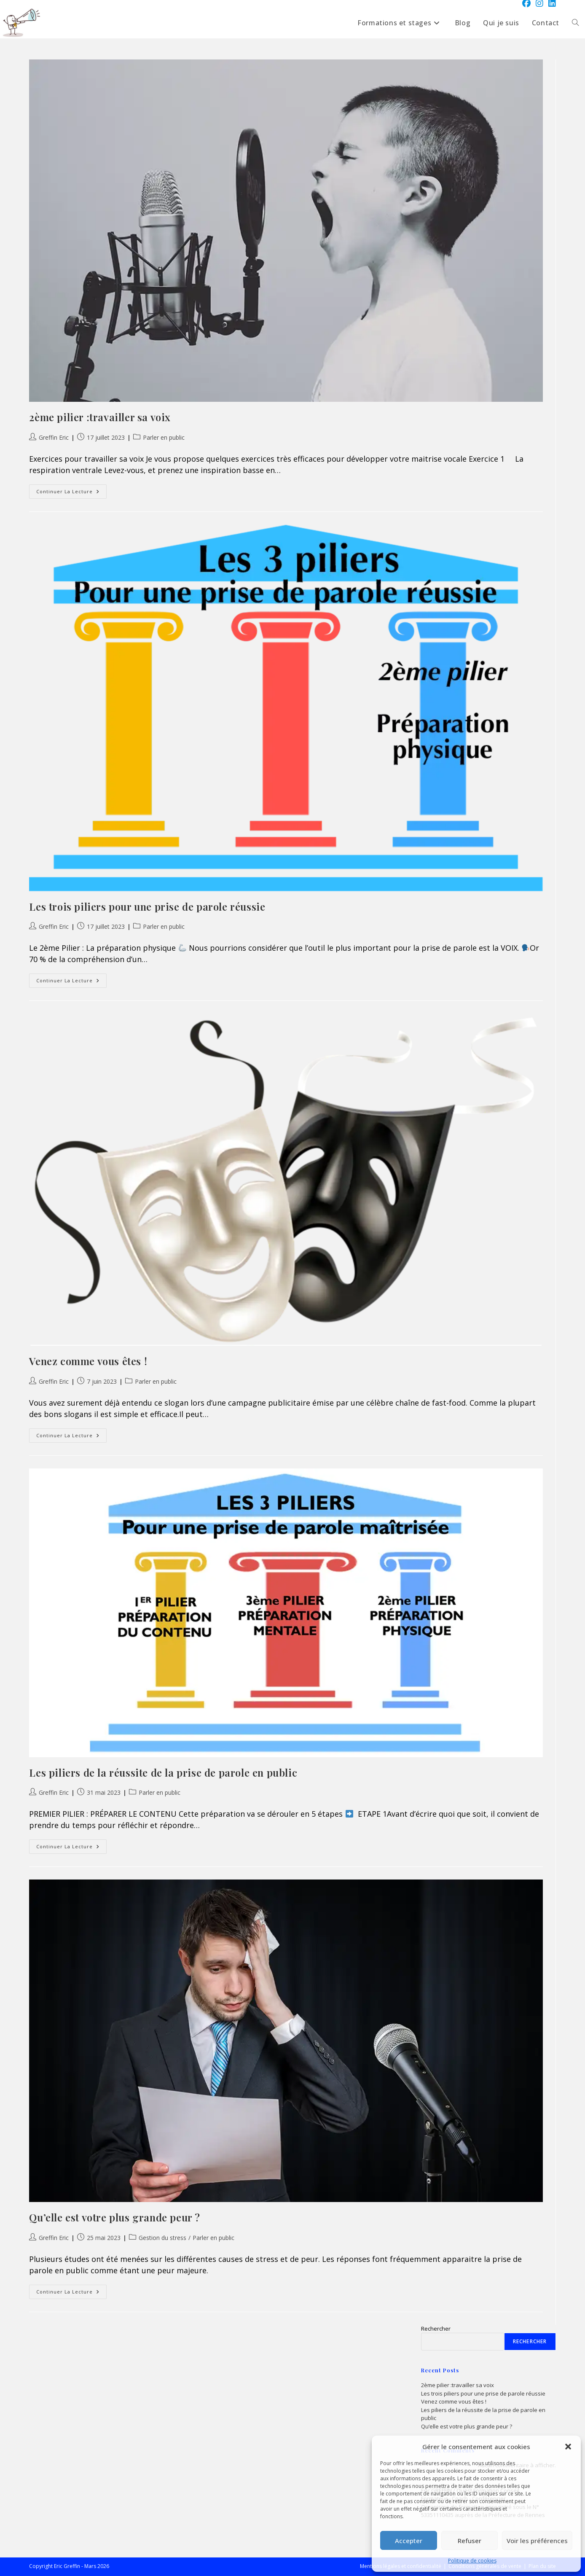 The image size is (585, 2576). I want to click on Politique de cookies, so click(472, 2560).